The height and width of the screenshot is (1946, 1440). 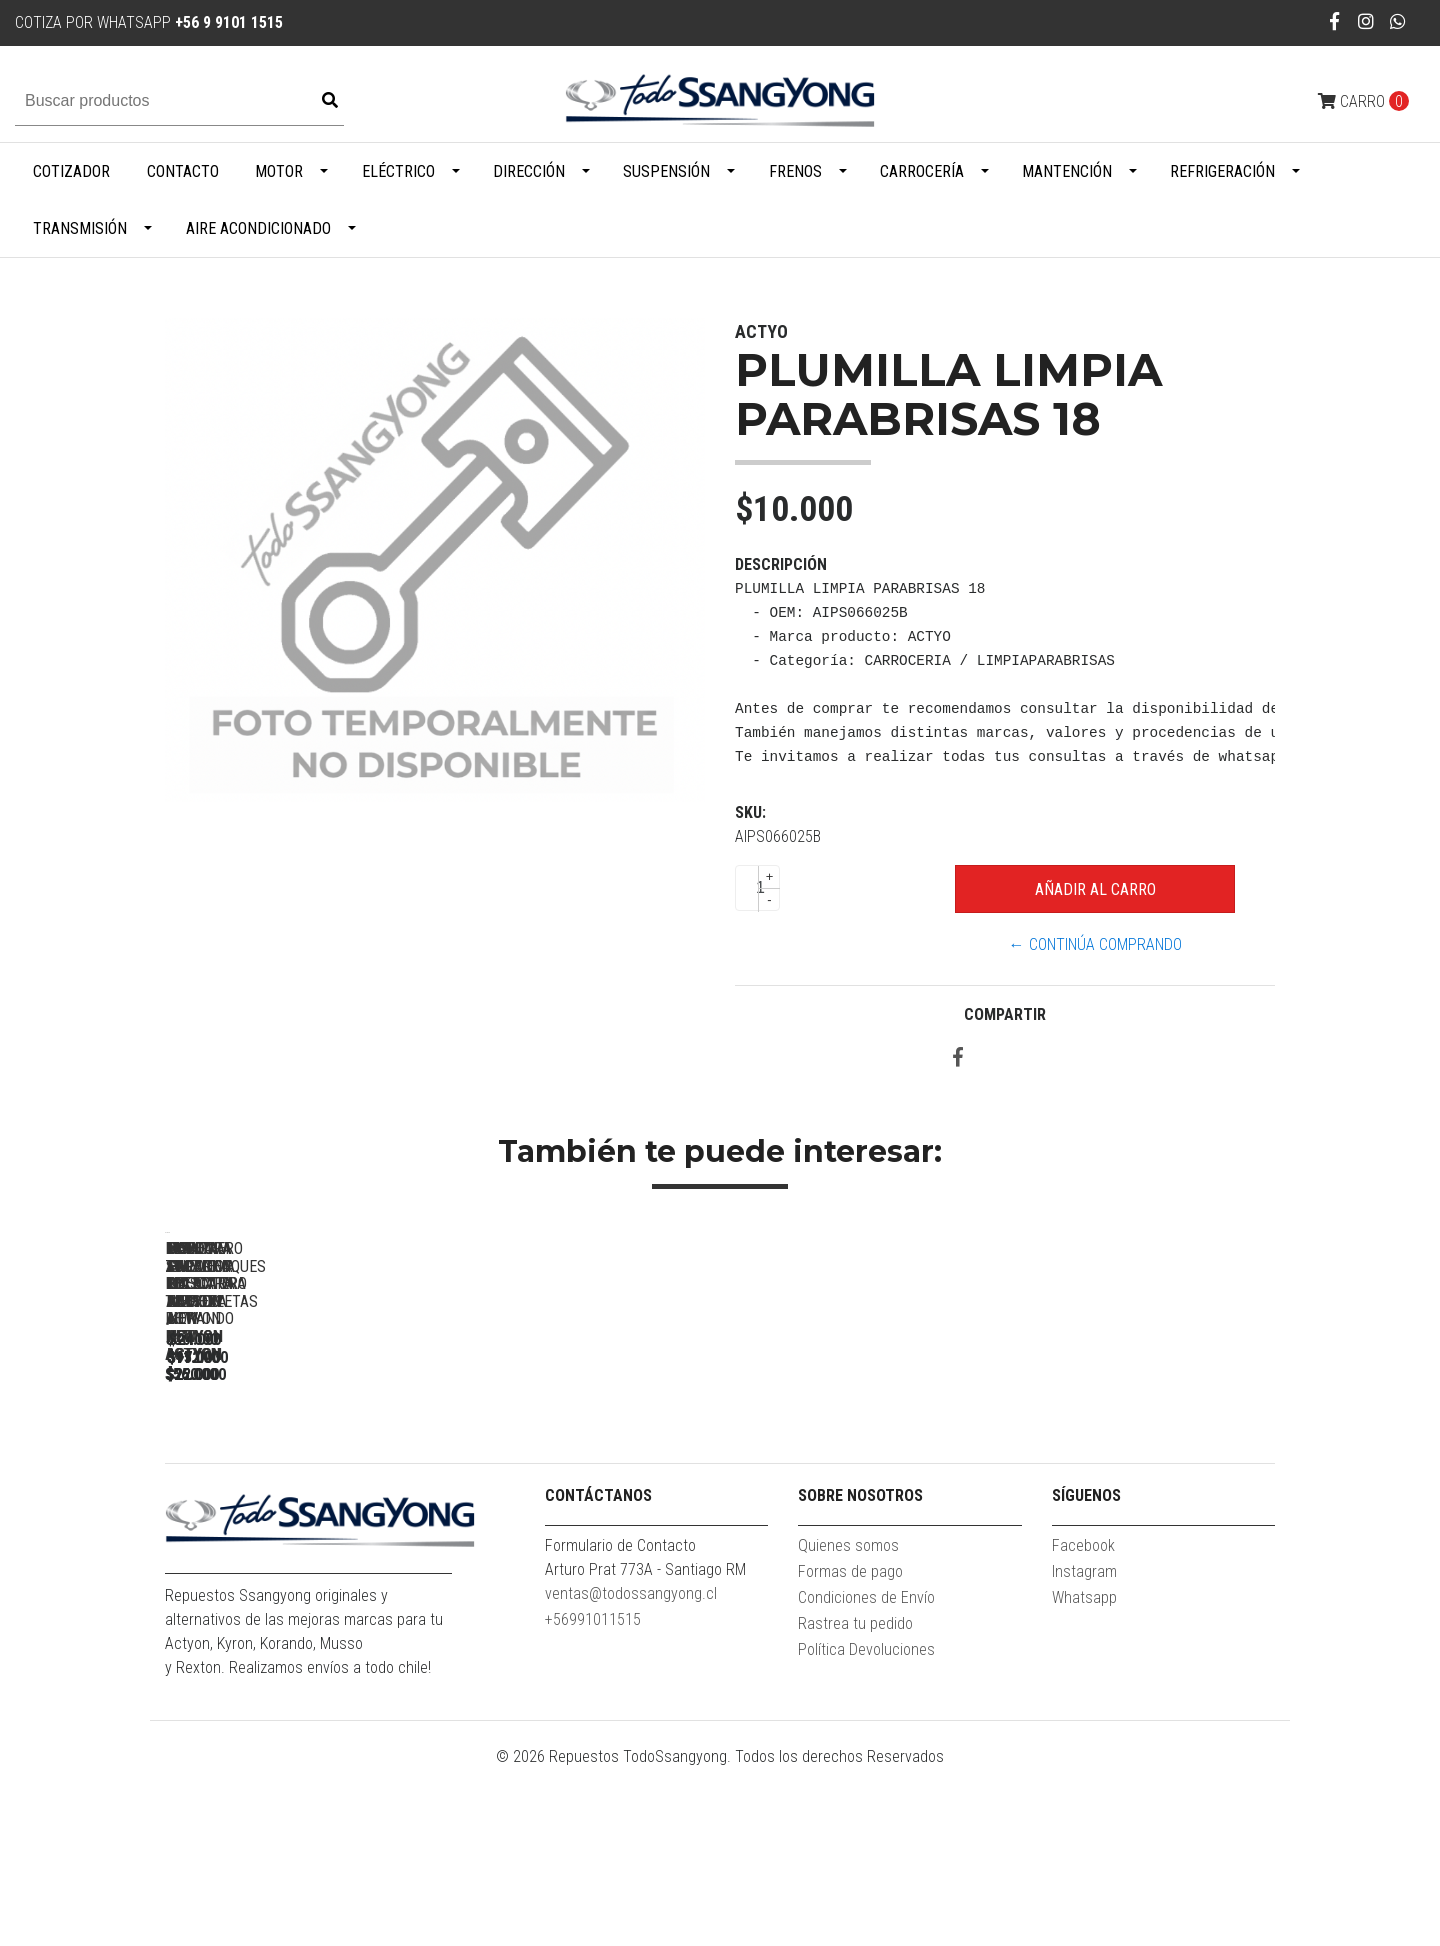 I want to click on ventas@todossangyong.cl, so click(x=631, y=1770).